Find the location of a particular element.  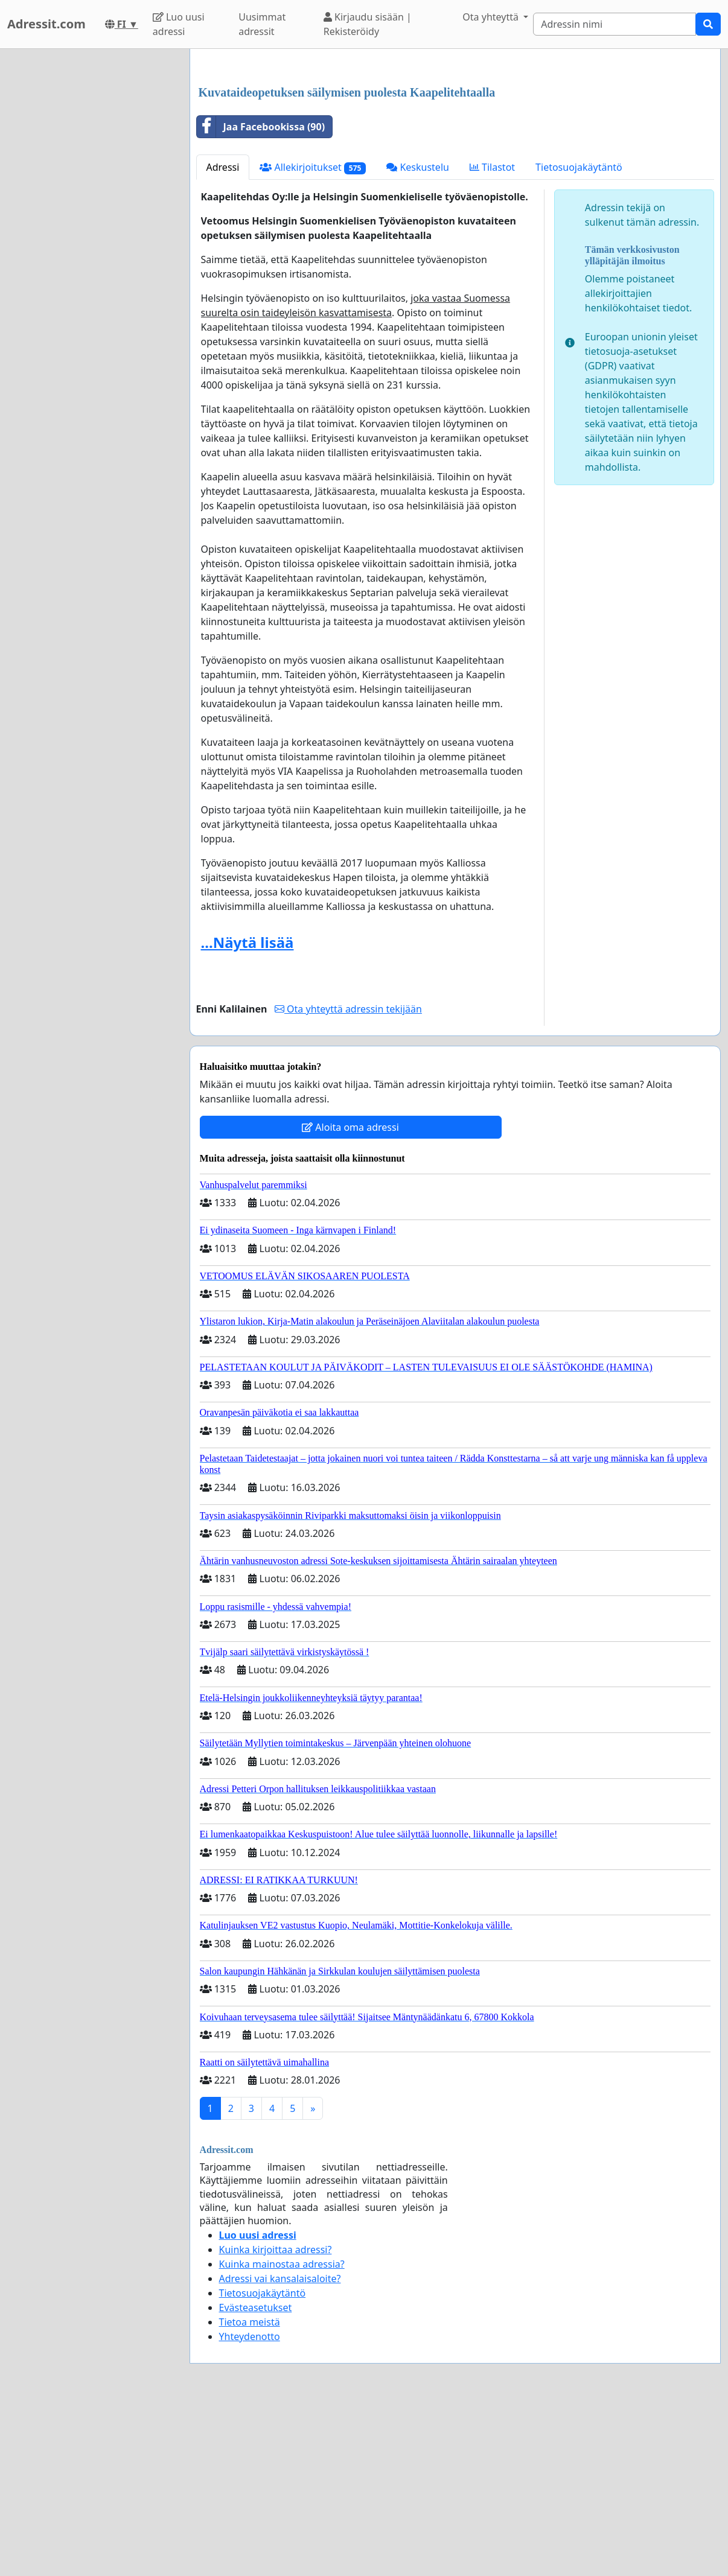

Ota yhteyttä adressin tekijään is located at coordinates (348, 1178).